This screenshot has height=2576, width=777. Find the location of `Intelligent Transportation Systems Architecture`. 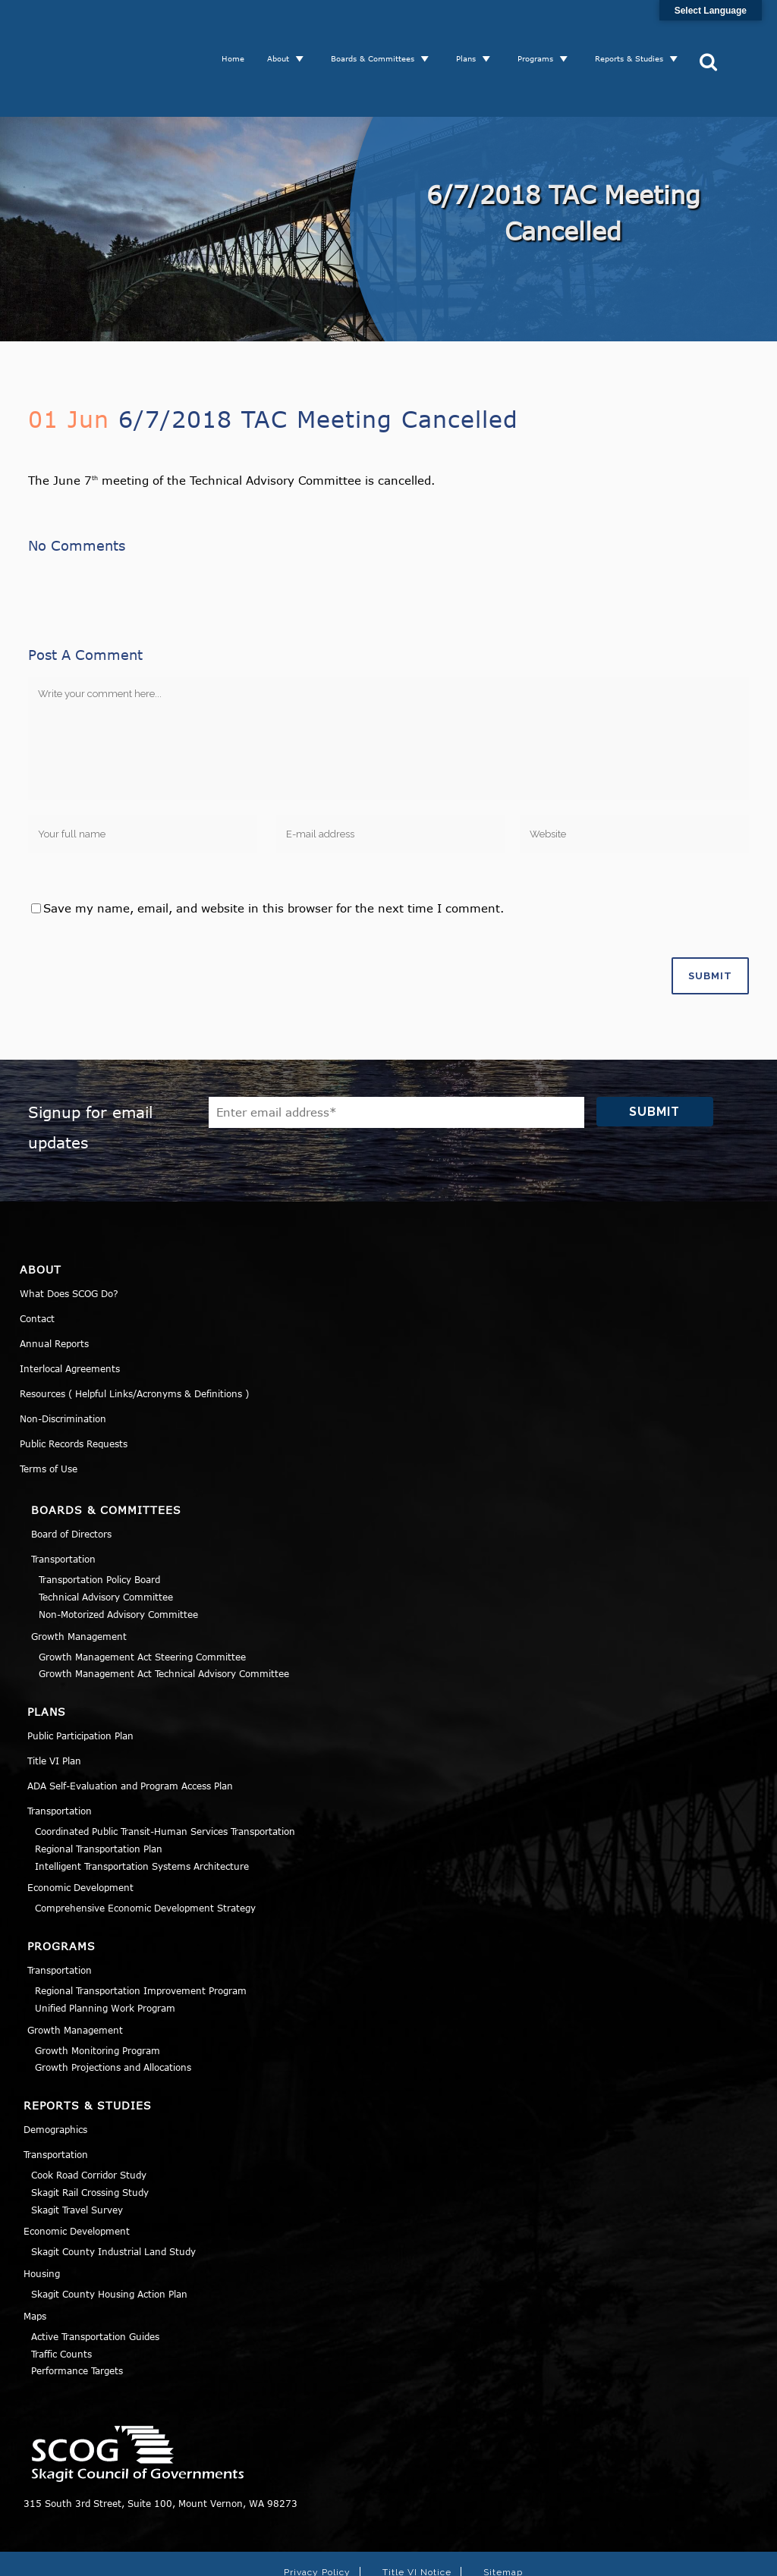

Intelligent Transportation Systems Architecture is located at coordinates (142, 1810).